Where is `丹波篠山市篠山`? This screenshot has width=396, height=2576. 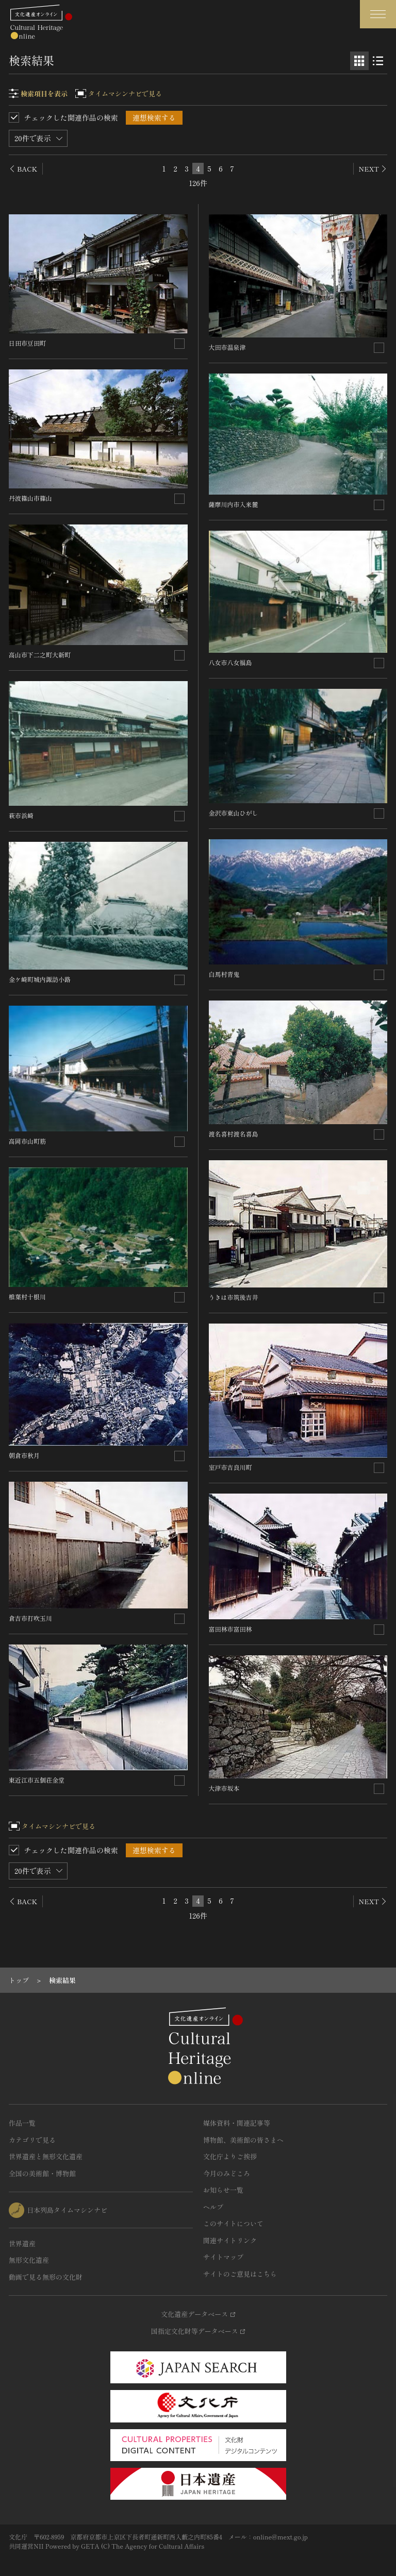
丹波篠山市篠山 is located at coordinates (30, 498).